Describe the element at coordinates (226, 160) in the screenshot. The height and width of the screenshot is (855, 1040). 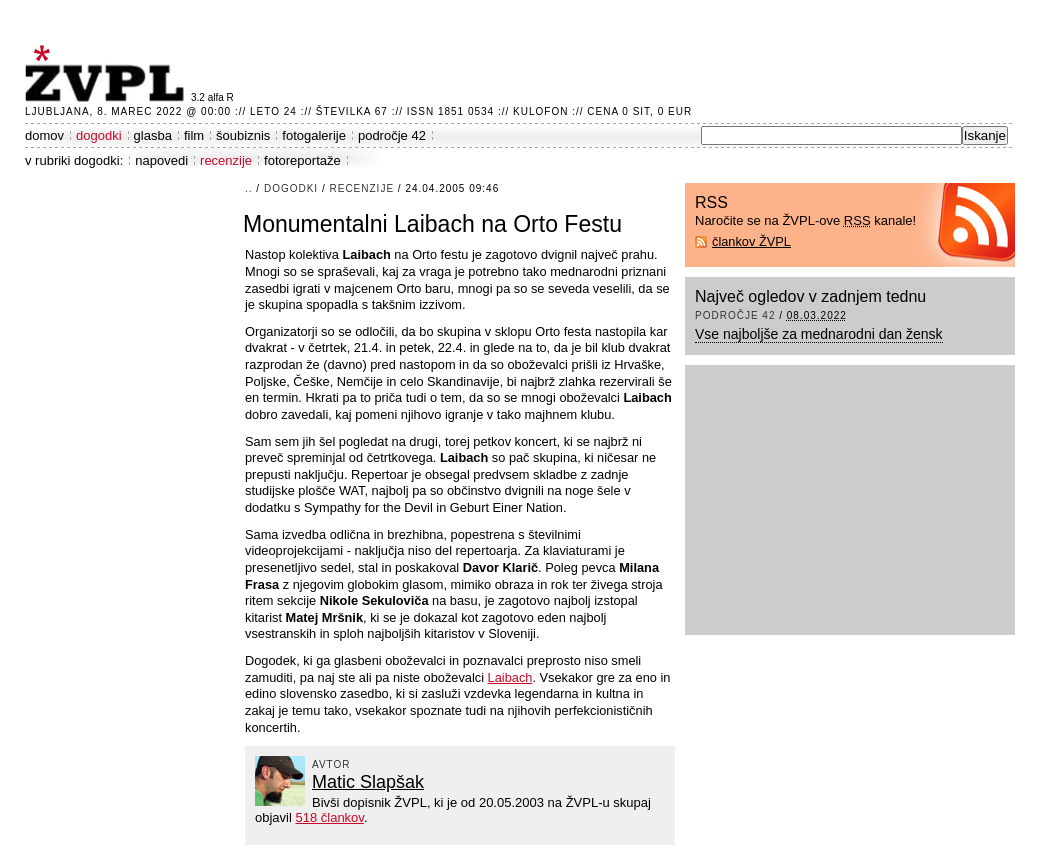
I see `recenzije` at that location.